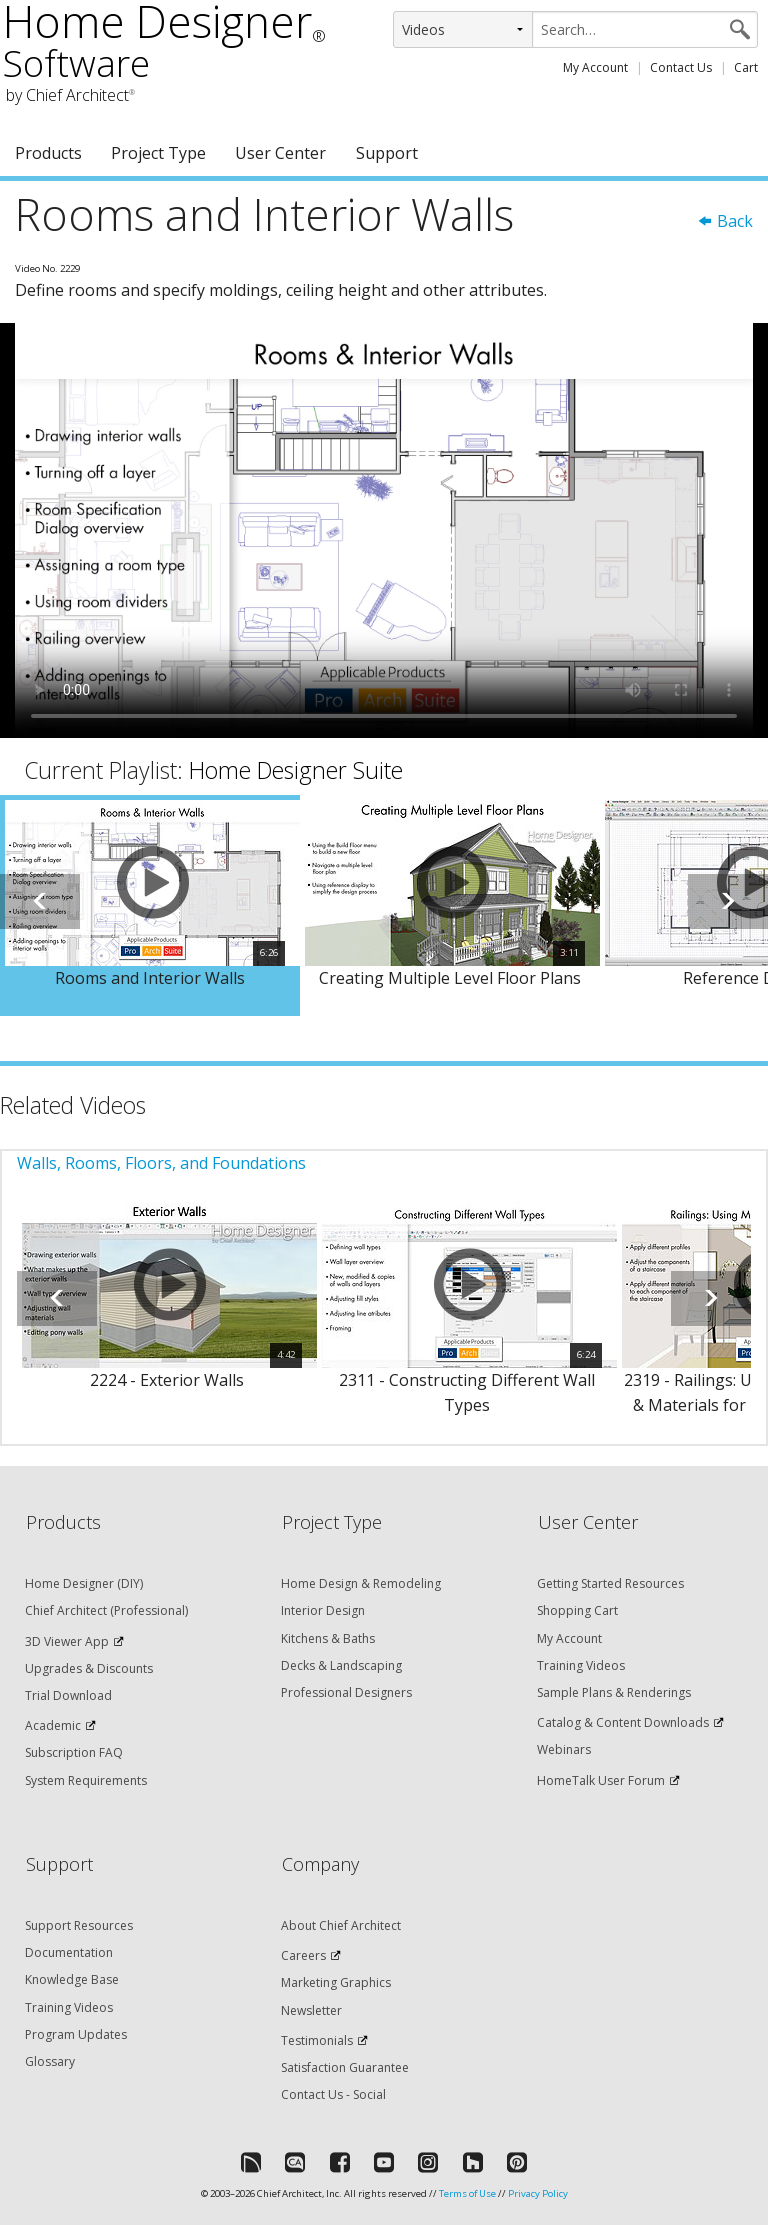 Image resolution: width=768 pixels, height=2225 pixels. I want to click on Upgrades & Discounts, so click(89, 1668).